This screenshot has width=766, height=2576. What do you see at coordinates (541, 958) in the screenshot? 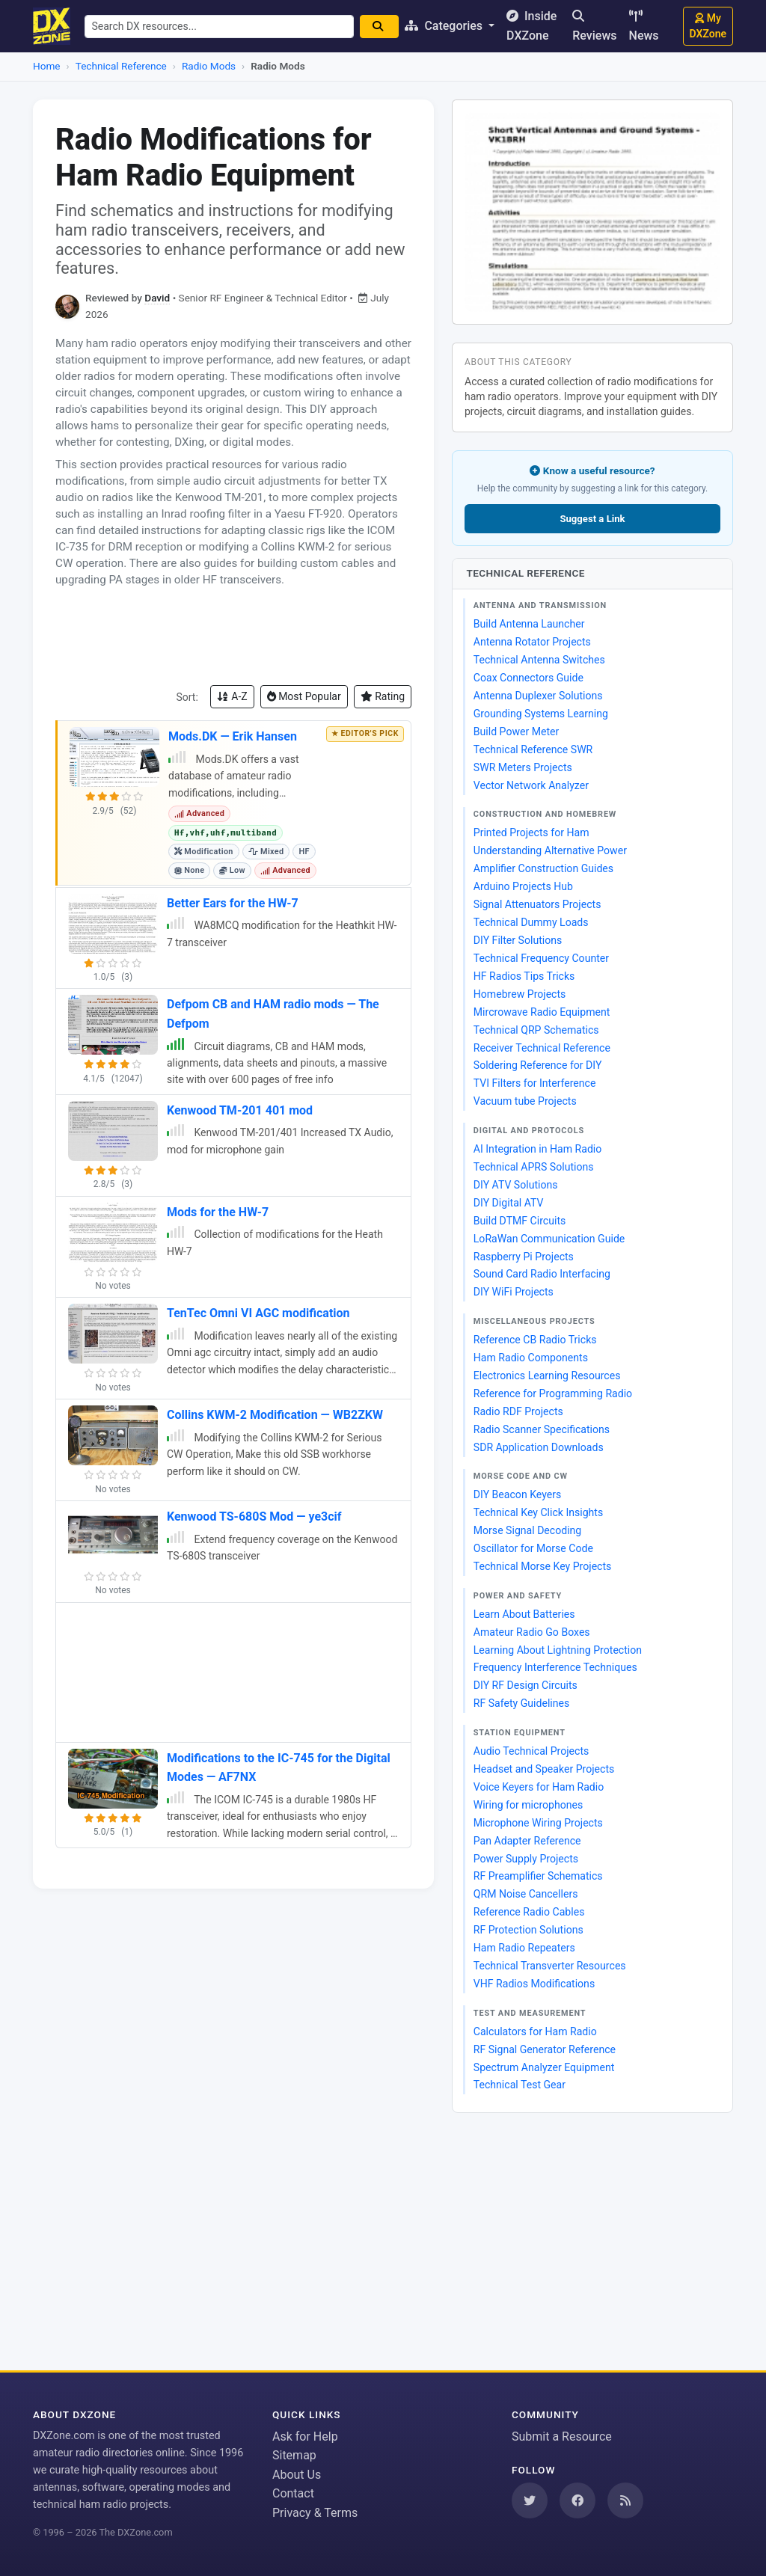
I see `Technical Frequency Counter` at bounding box center [541, 958].